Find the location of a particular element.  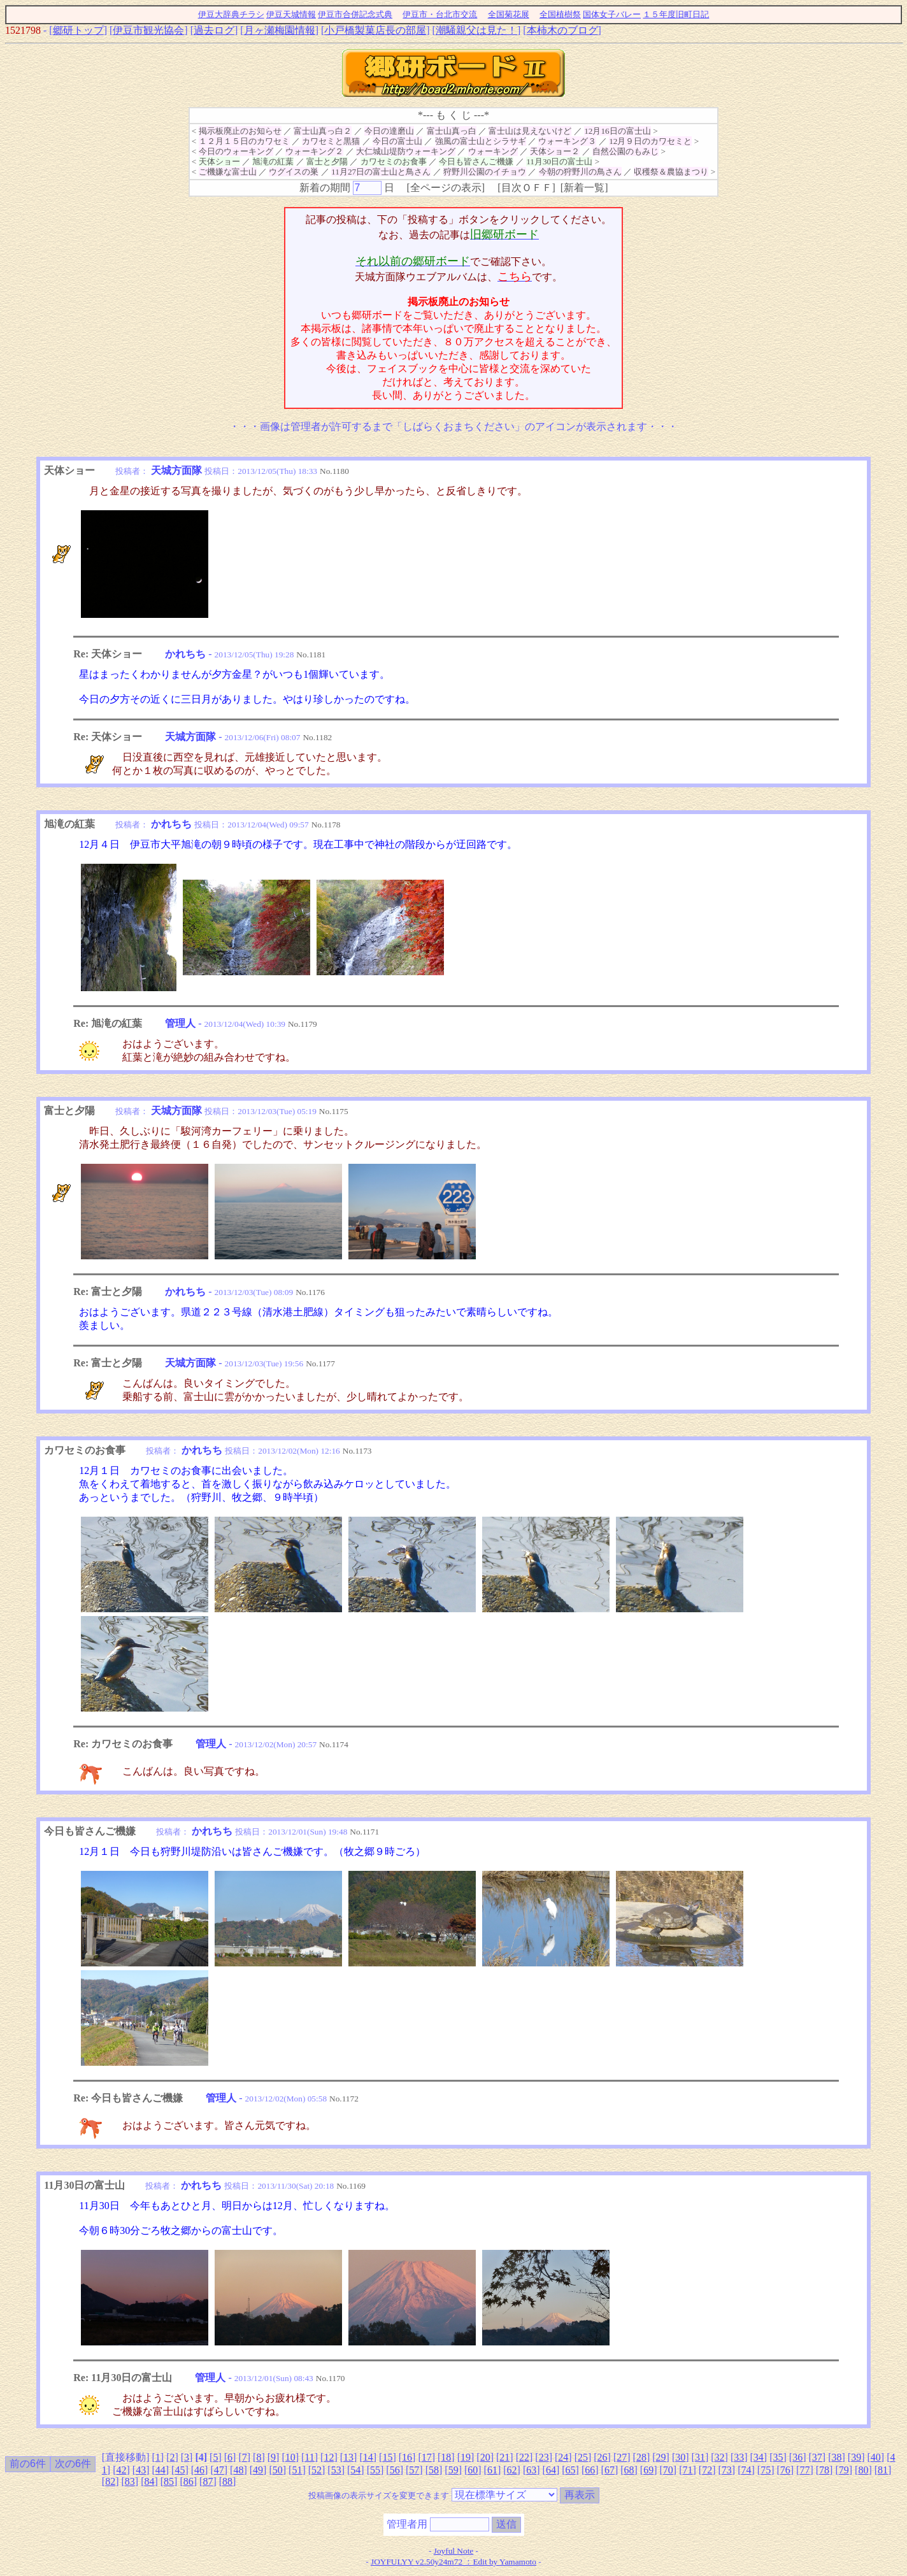

17 is located at coordinates (427, 2457).